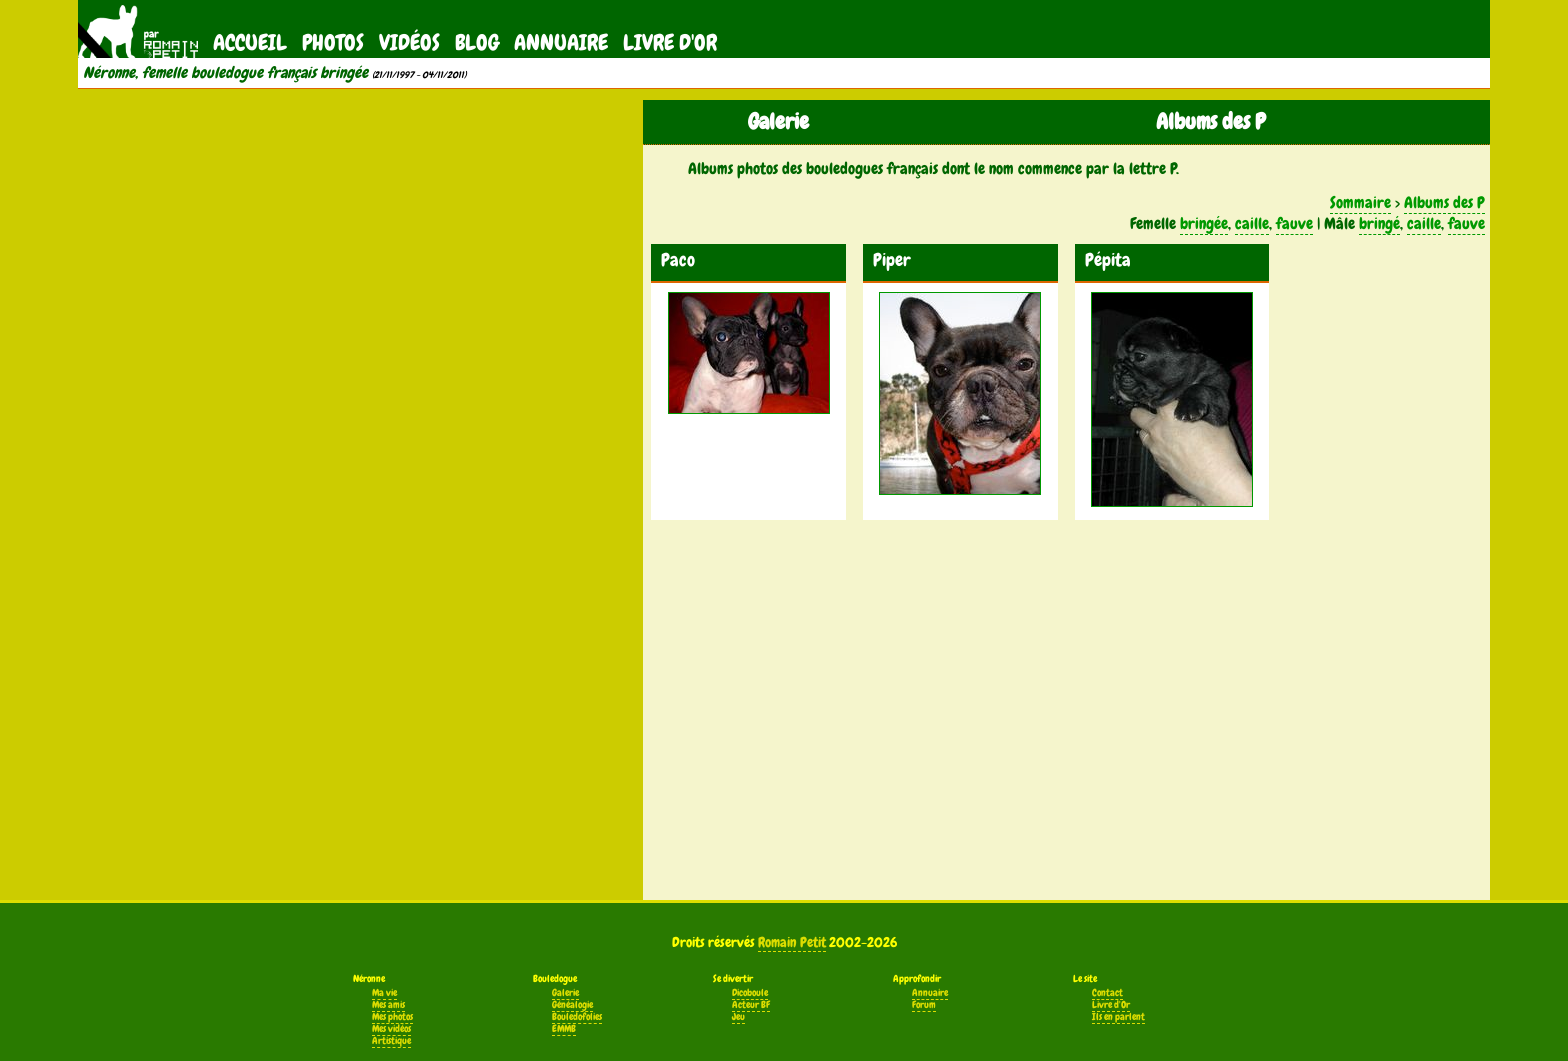  I want to click on Ils en parlent, so click(1118, 1017).